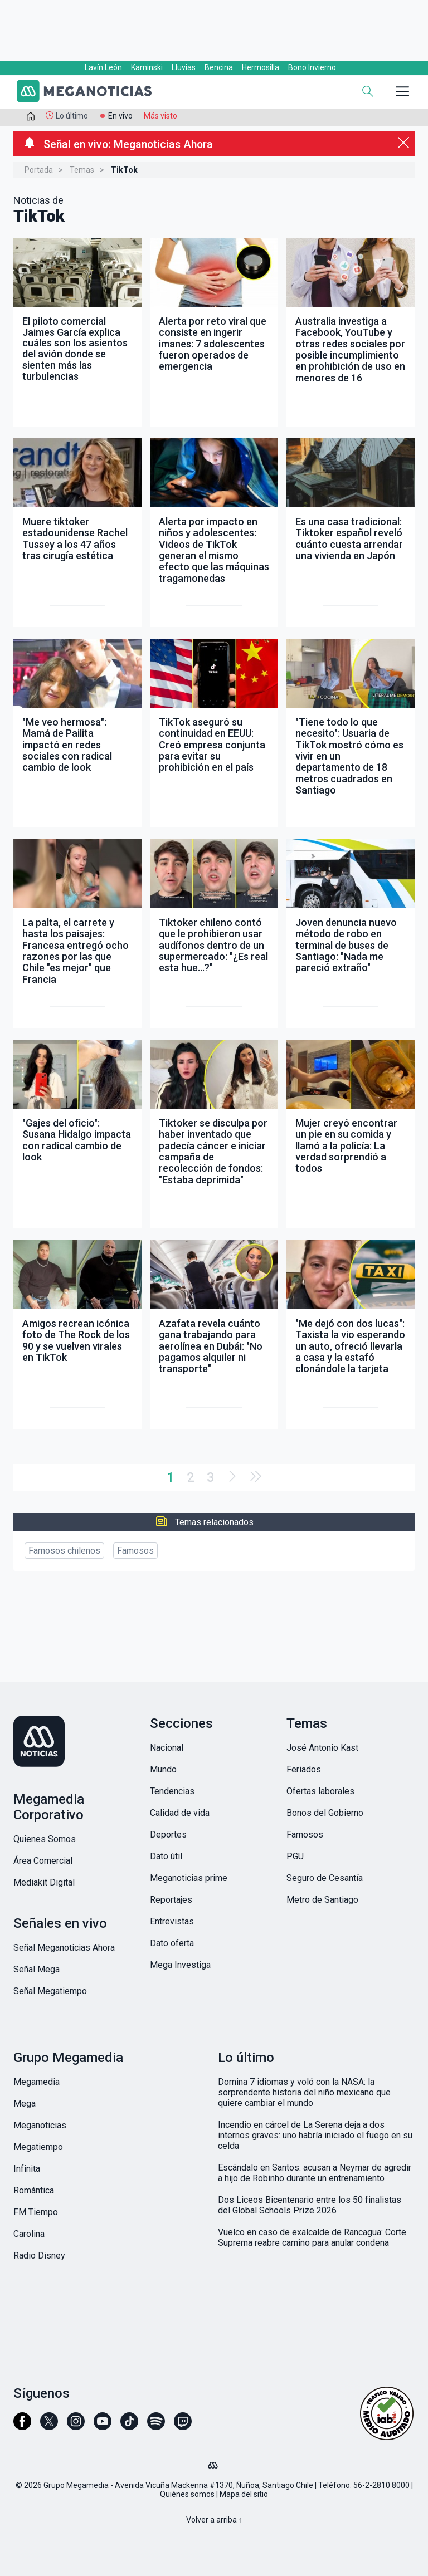 The image size is (428, 2576). What do you see at coordinates (180, 1965) in the screenshot?
I see `Mega Investiga` at bounding box center [180, 1965].